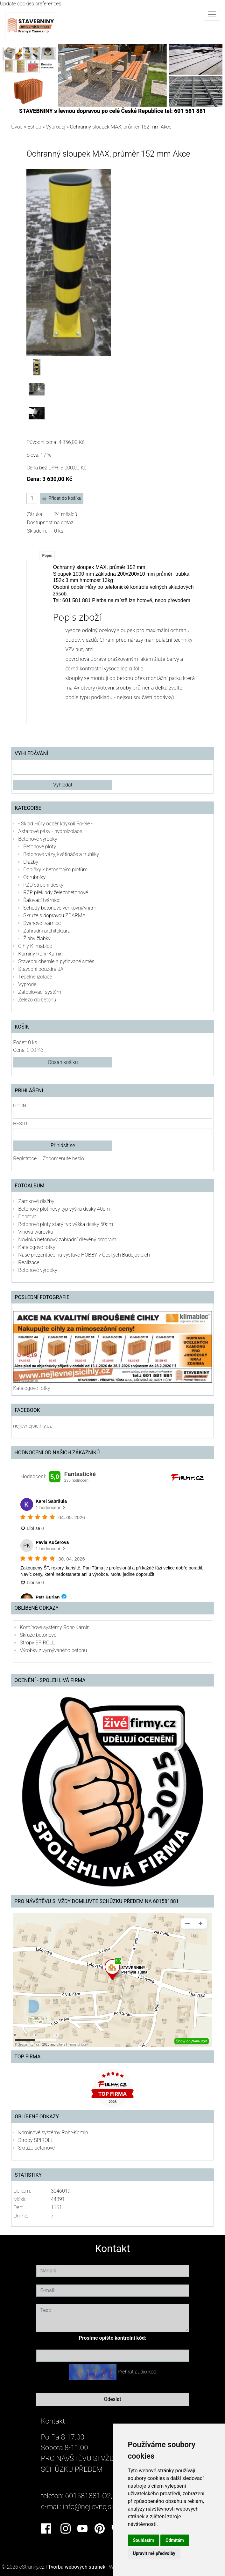  Describe the element at coordinates (63, 1062) in the screenshot. I see `Obsah košíku` at that location.